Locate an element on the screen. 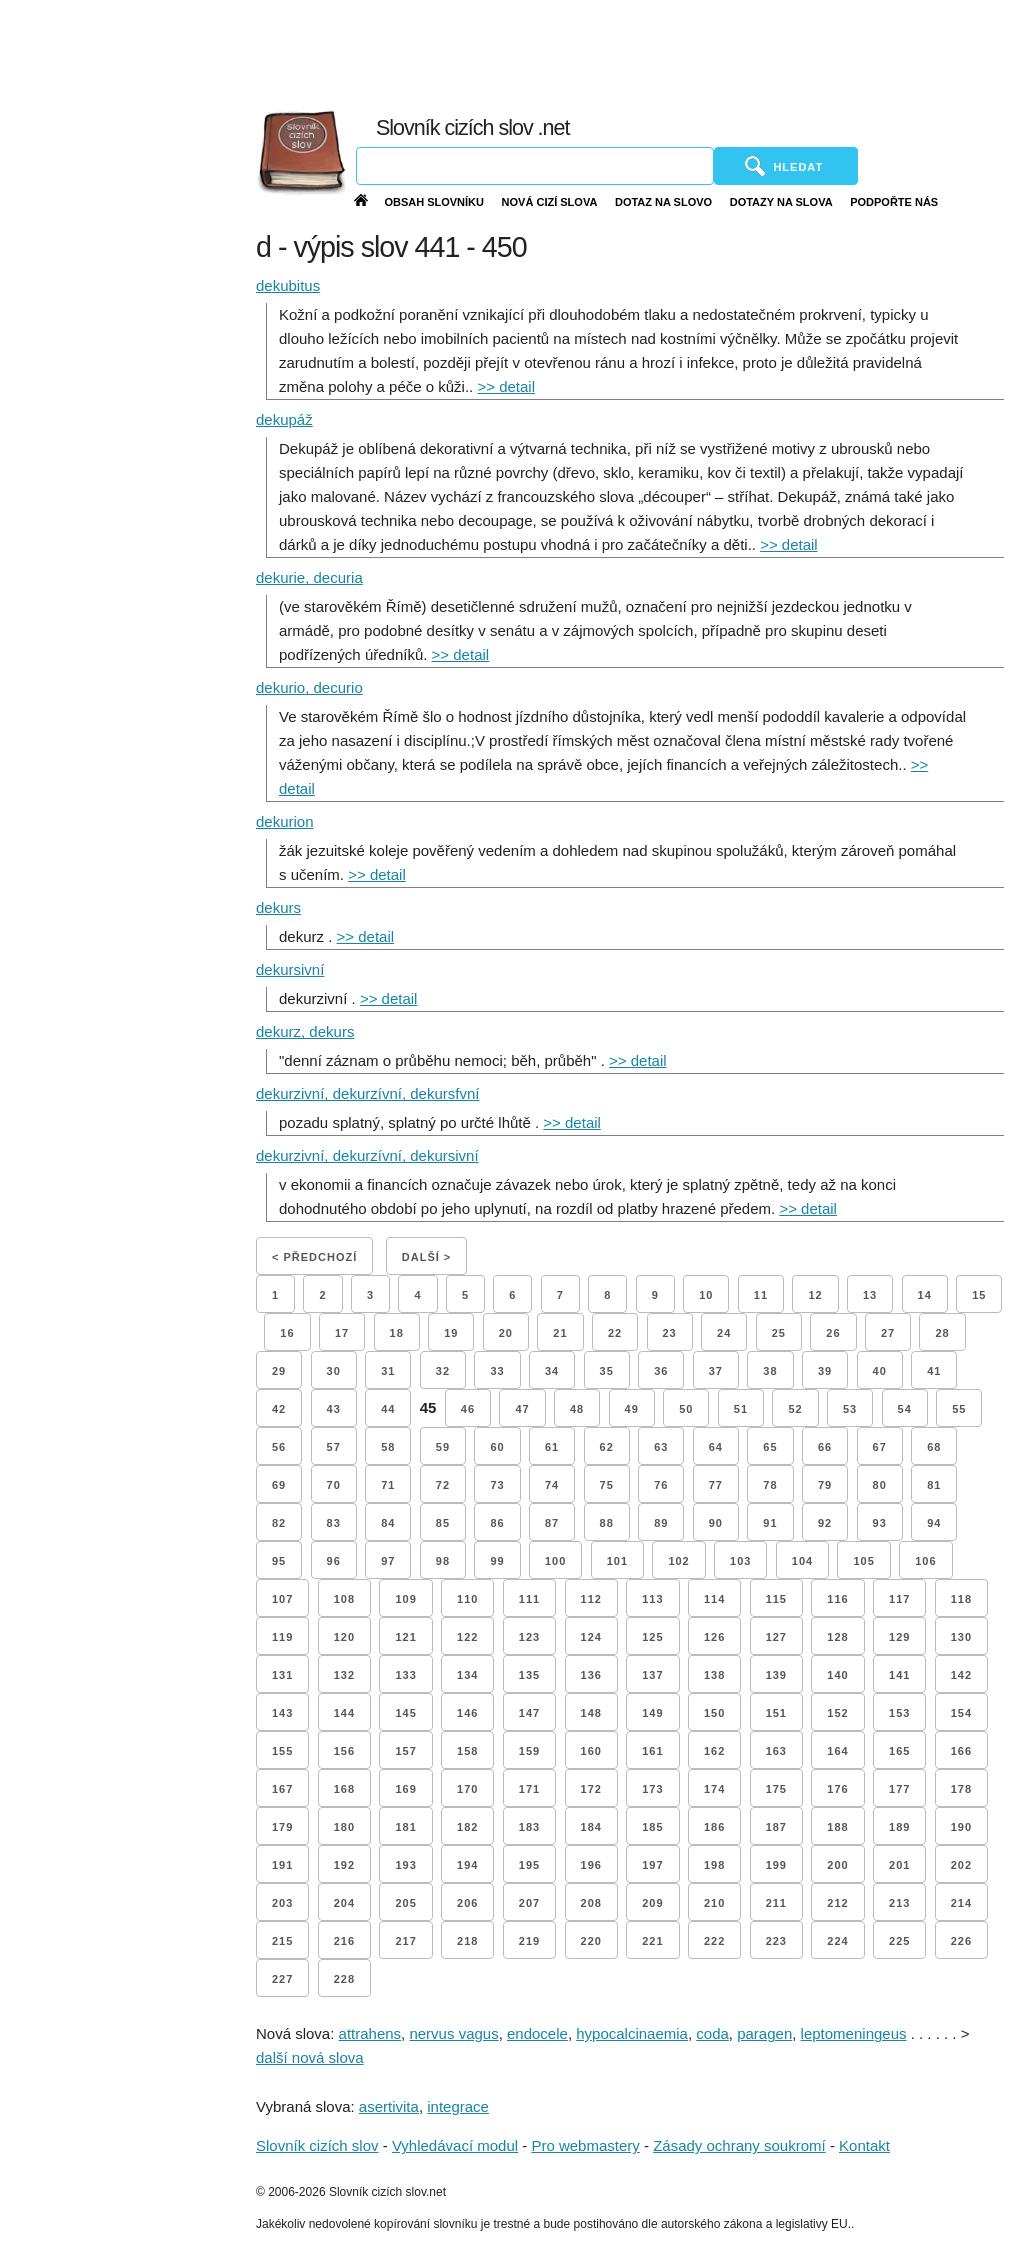  52 is located at coordinates (795, 1409).